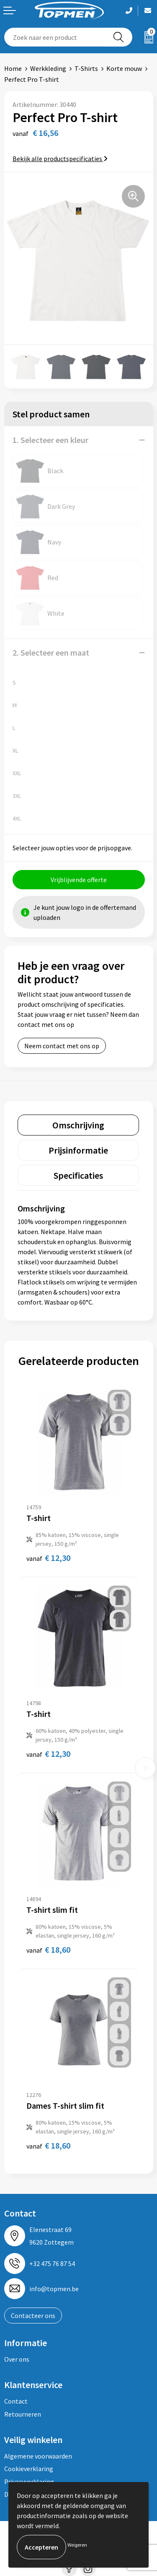 The width and height of the screenshot is (157, 2576). Describe the element at coordinates (13, 68) in the screenshot. I see `Home` at that location.